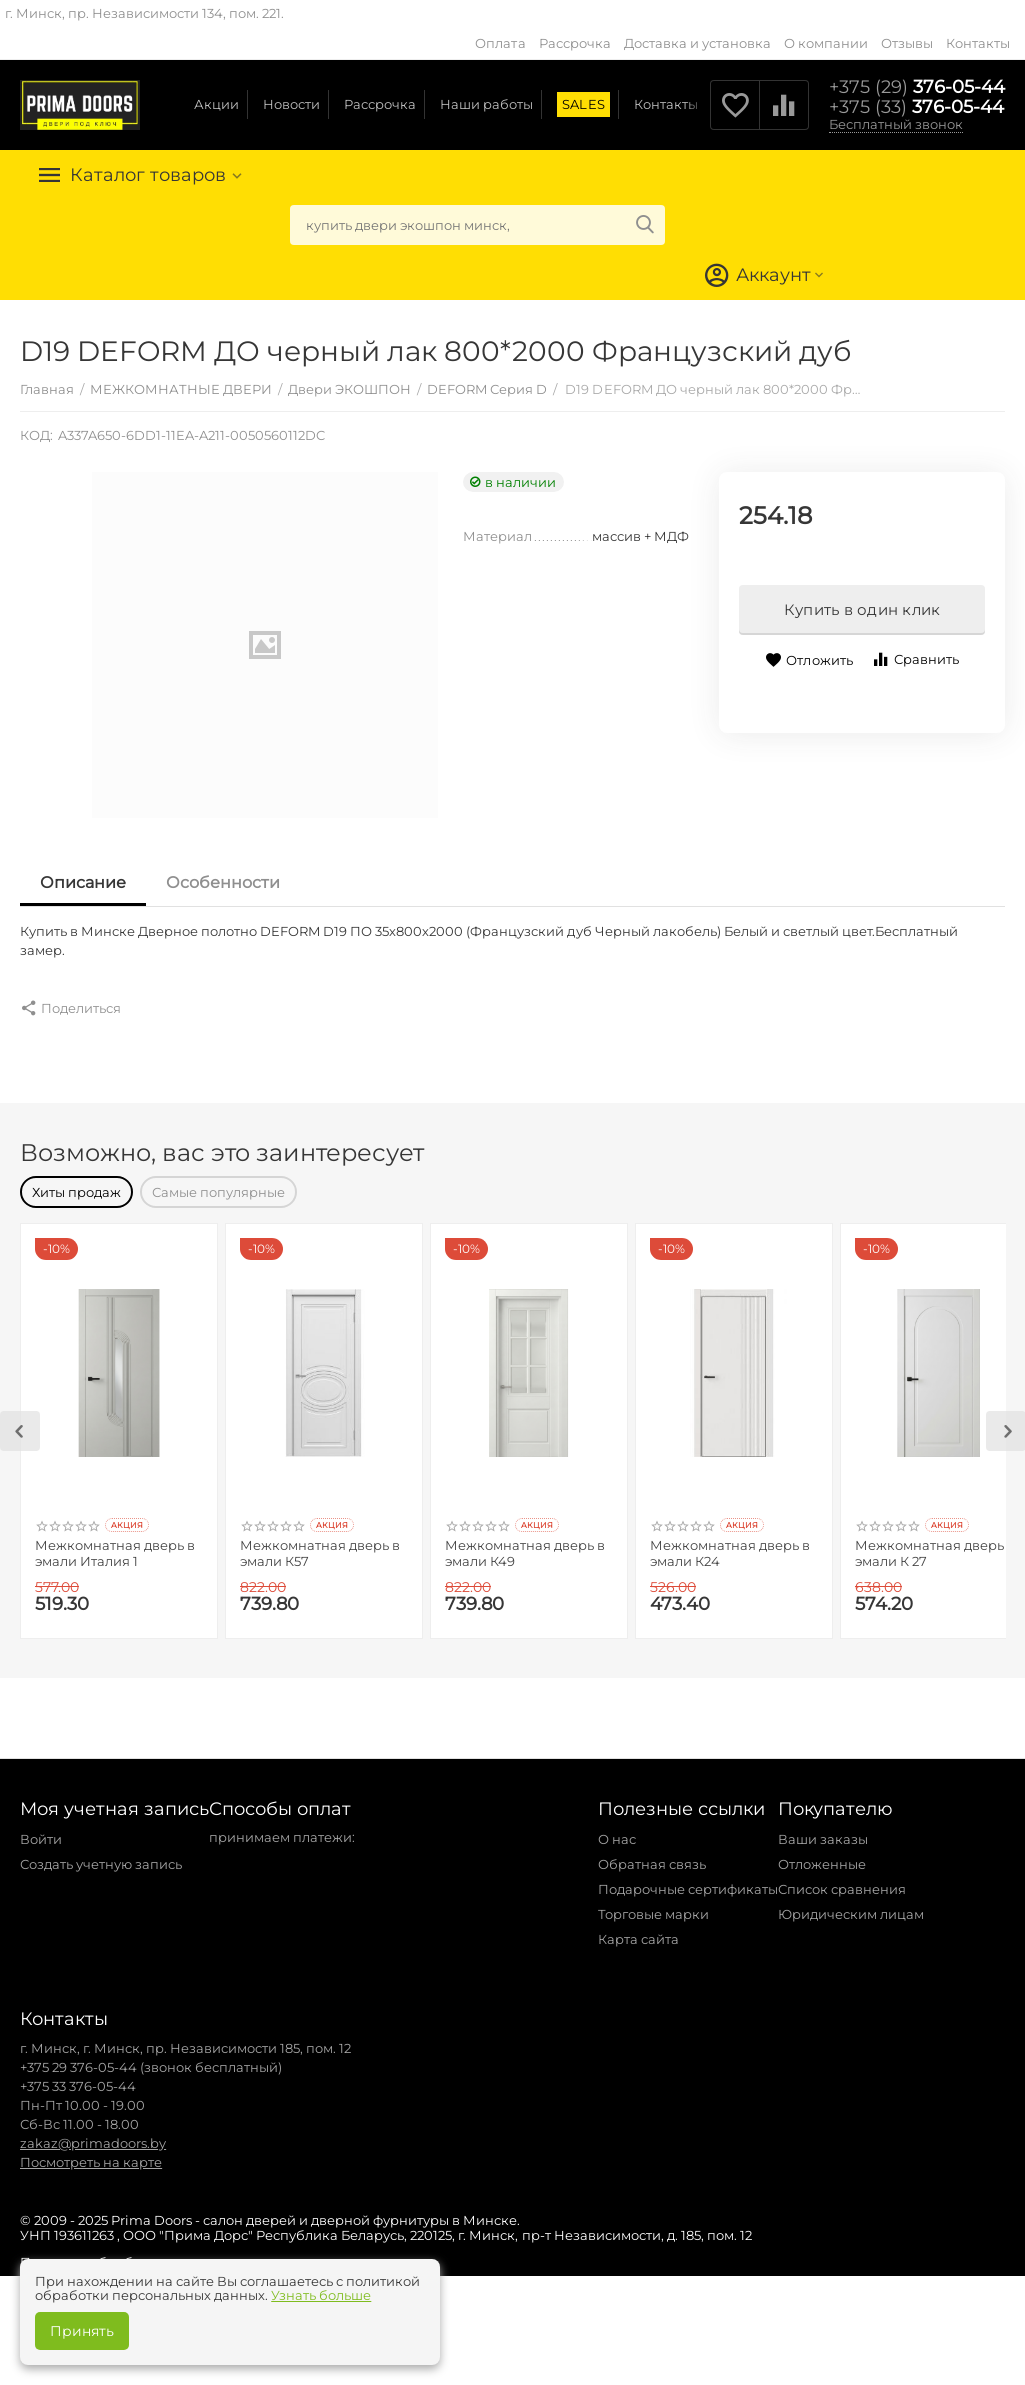  I want to click on Отзывы, so click(907, 43).